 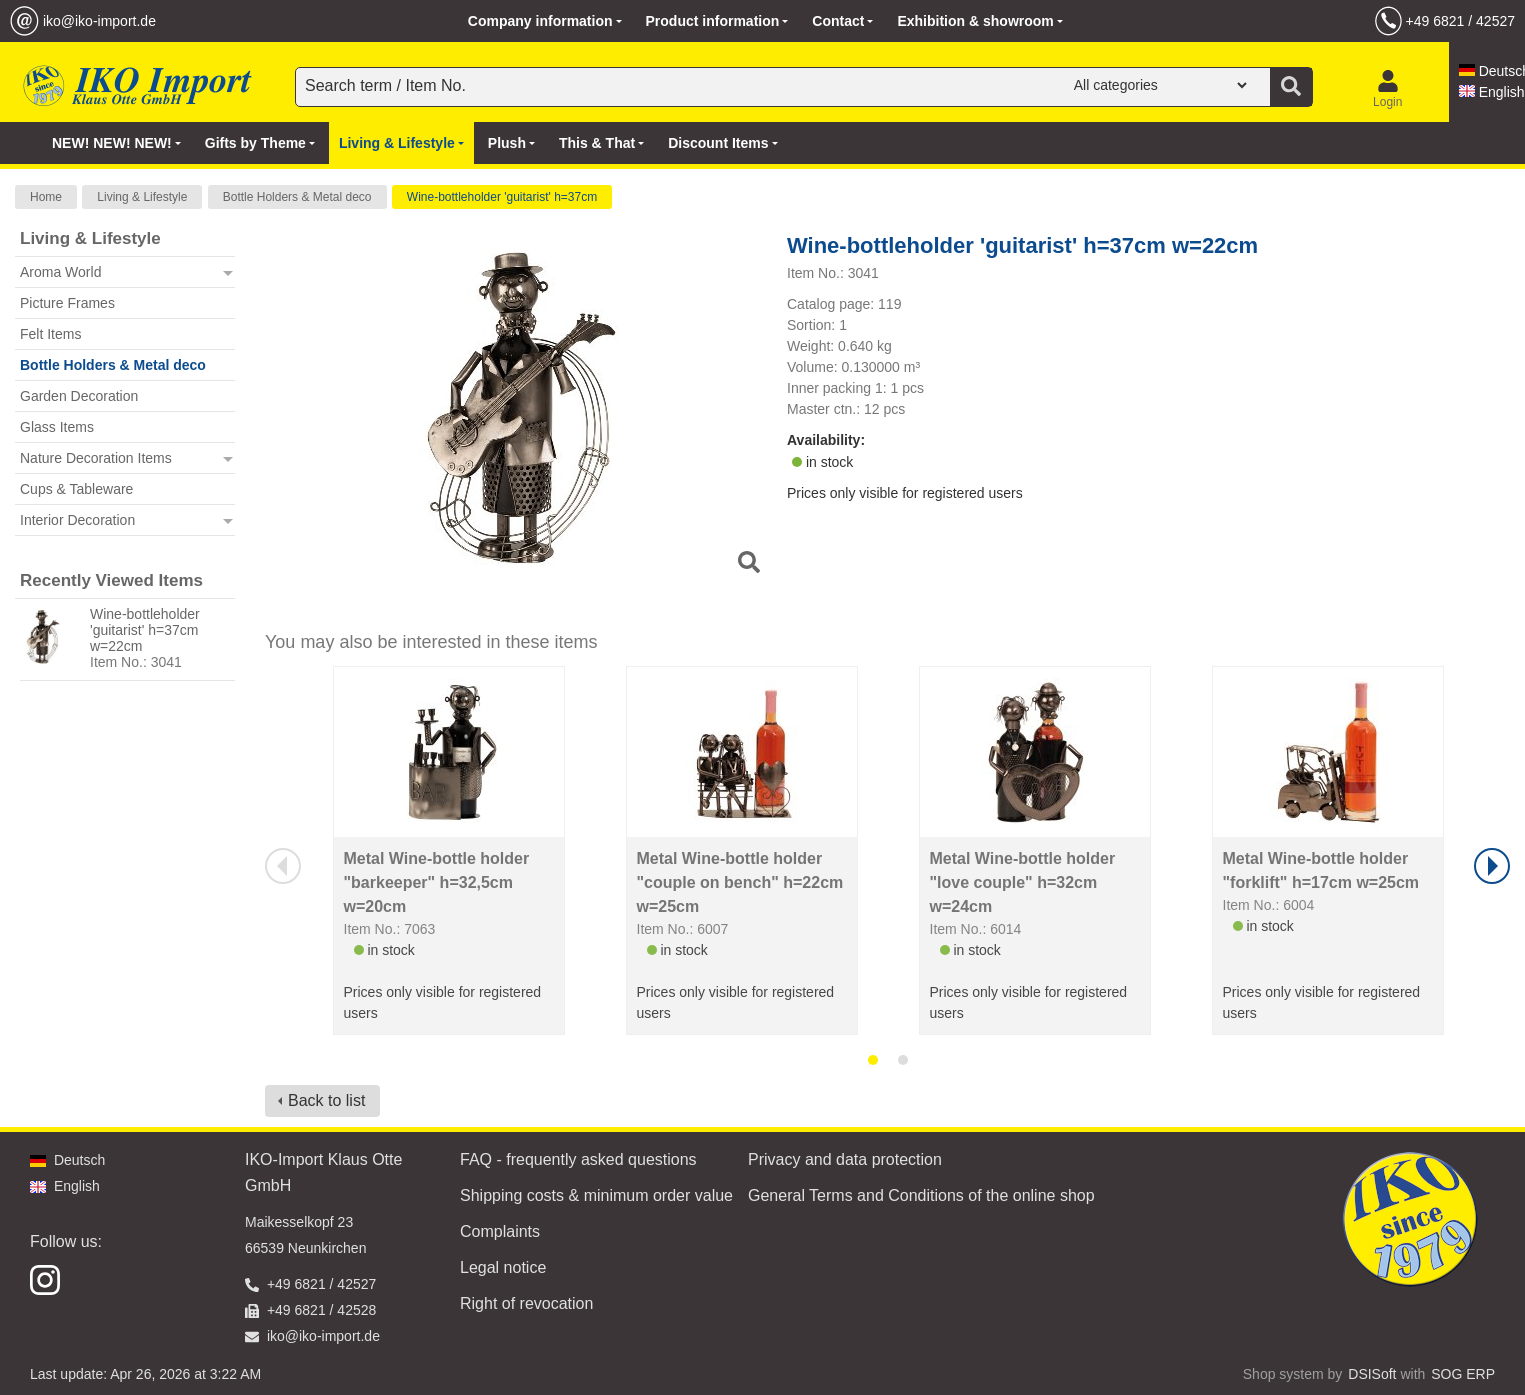 What do you see at coordinates (145, 630) in the screenshot?
I see `Wine-bottleholder 'guitarist' h=37cm w=22cm` at bounding box center [145, 630].